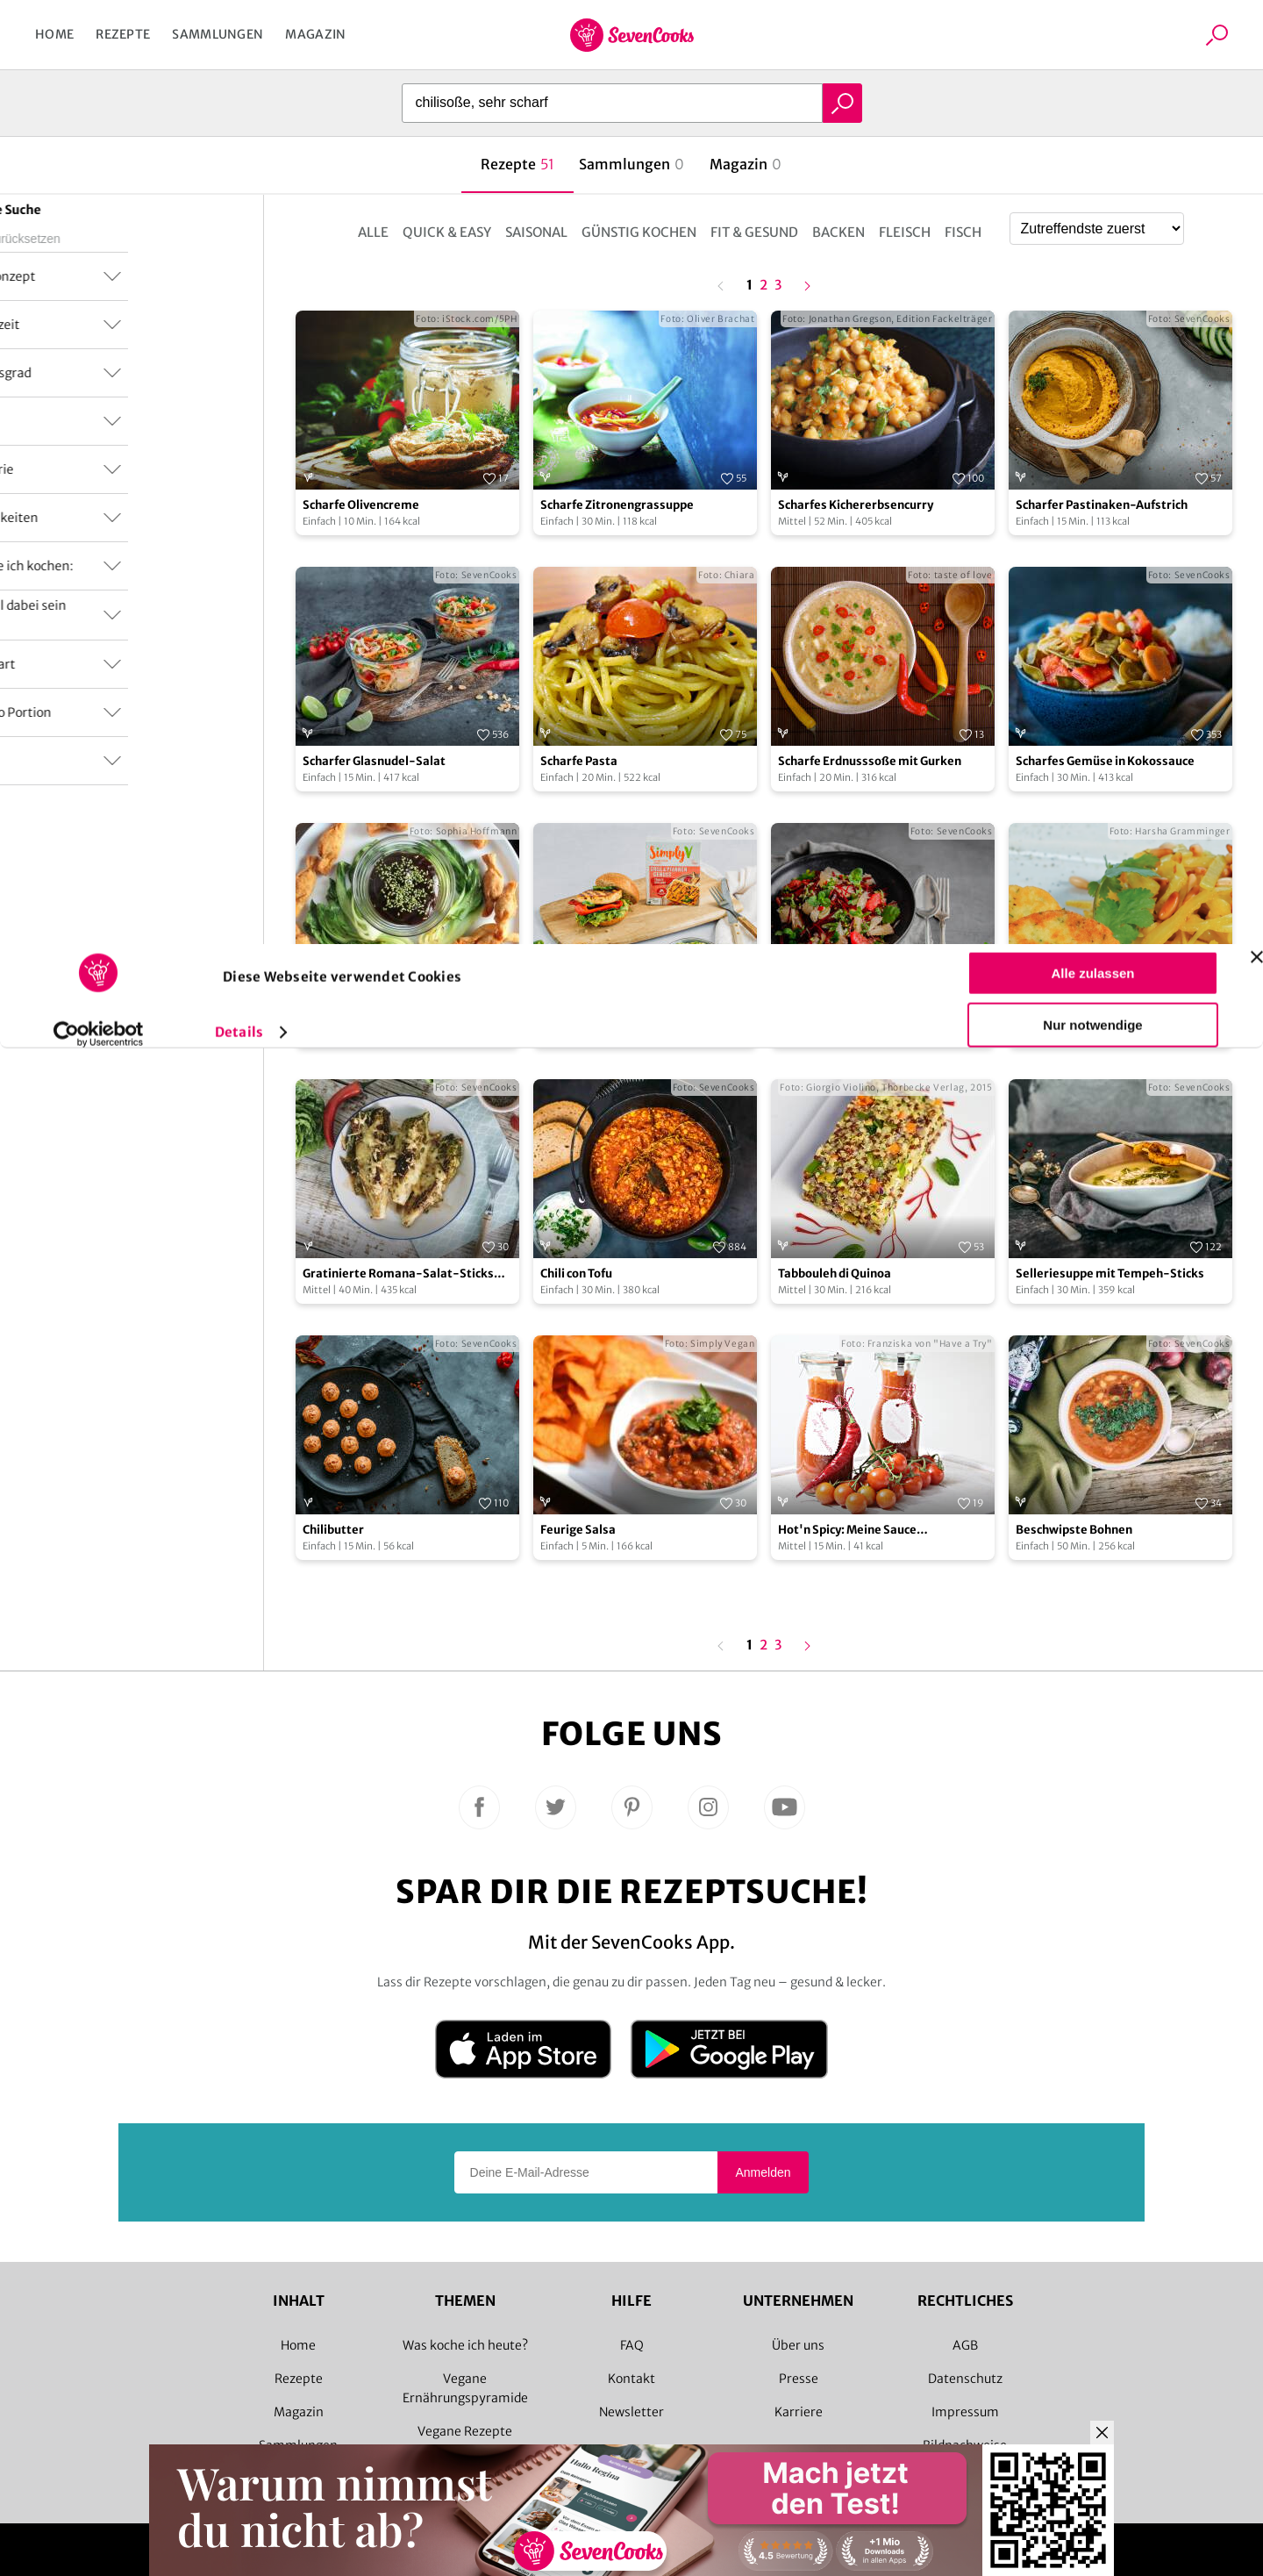 This screenshot has height=2576, width=1263. What do you see at coordinates (123, 34) in the screenshot?
I see `Rezepte` at bounding box center [123, 34].